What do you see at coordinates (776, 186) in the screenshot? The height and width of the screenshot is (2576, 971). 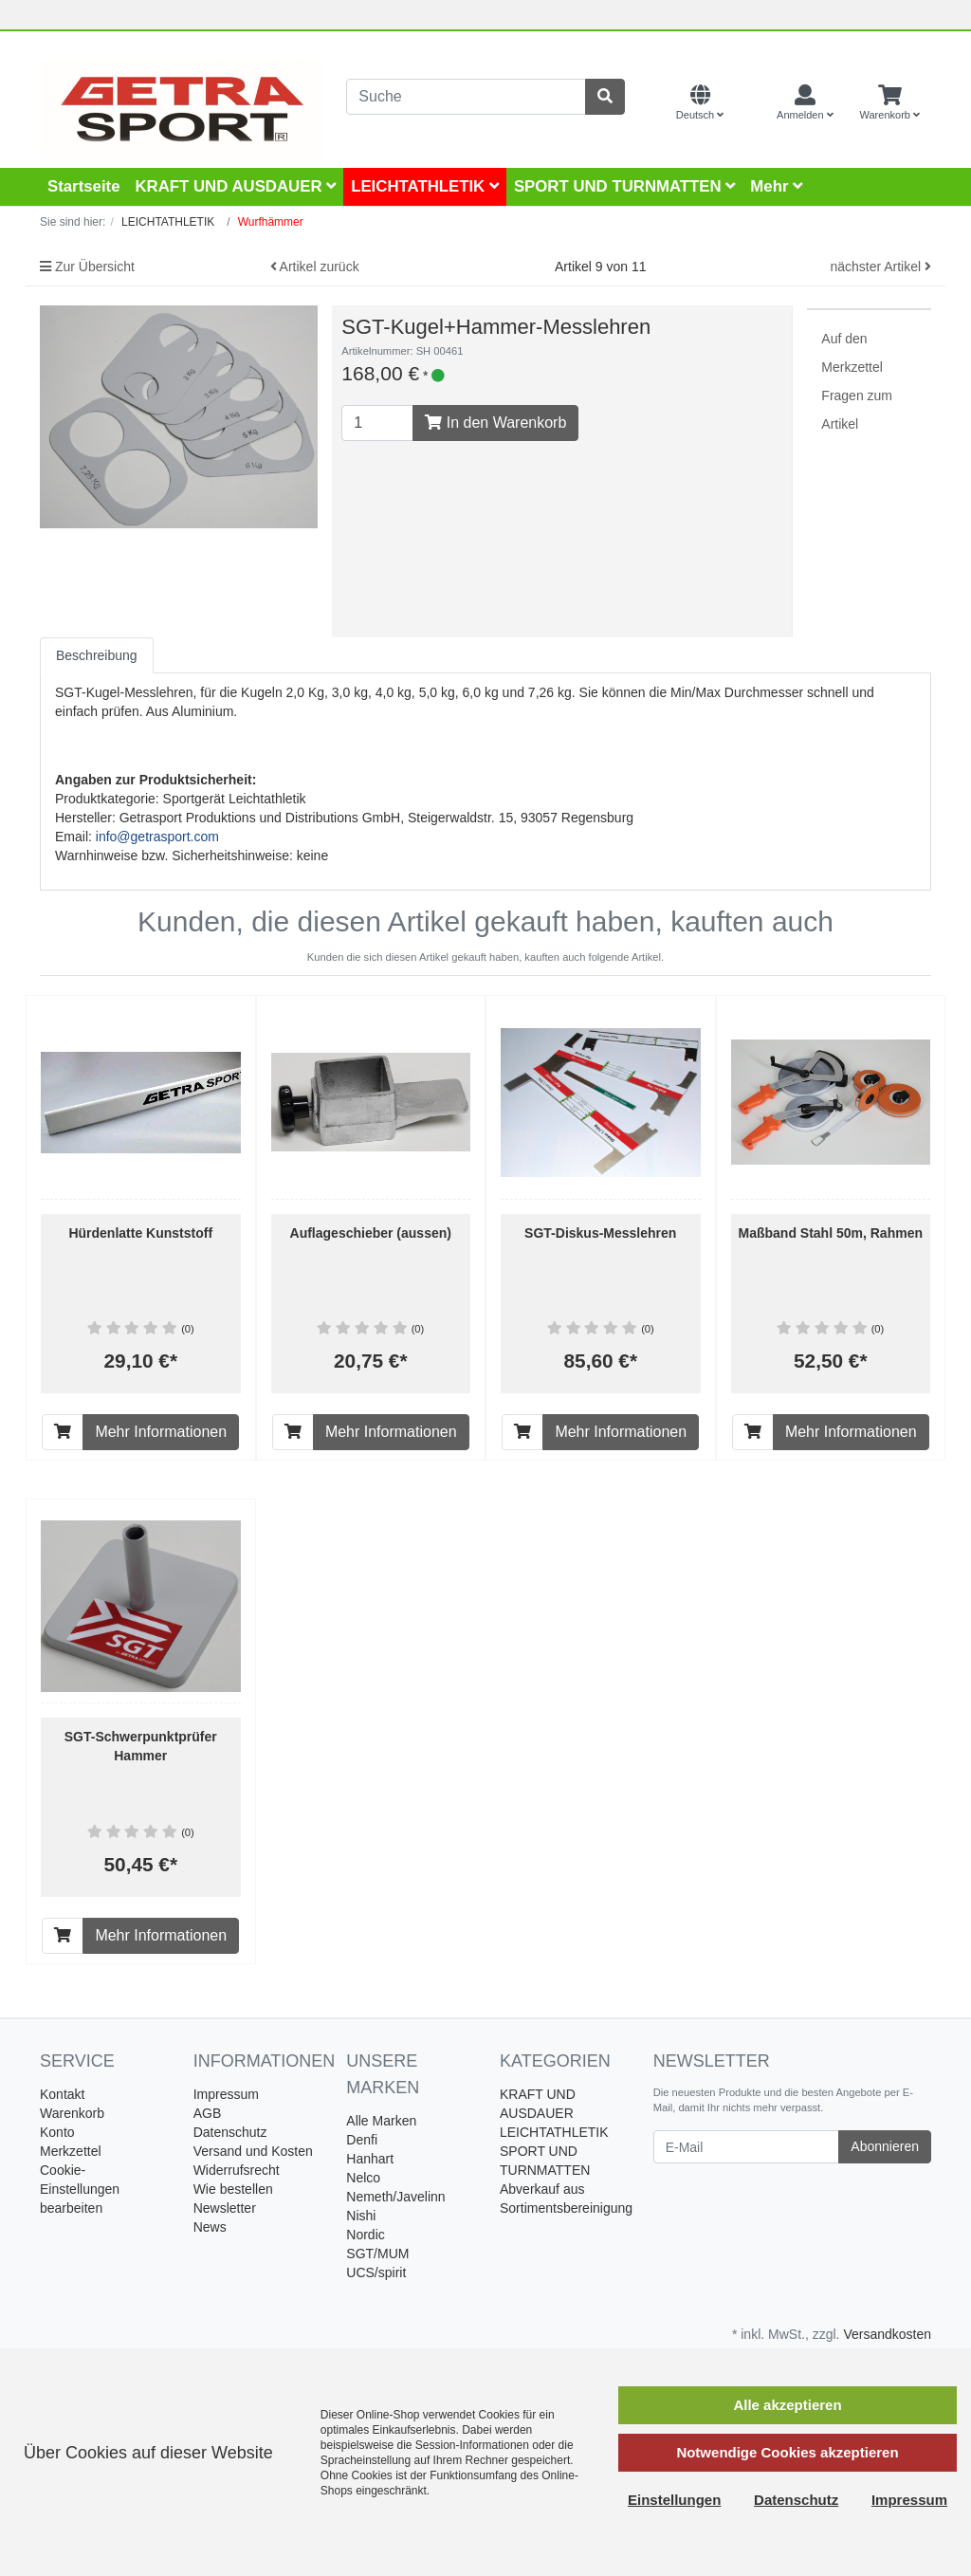 I see `Mehr` at bounding box center [776, 186].